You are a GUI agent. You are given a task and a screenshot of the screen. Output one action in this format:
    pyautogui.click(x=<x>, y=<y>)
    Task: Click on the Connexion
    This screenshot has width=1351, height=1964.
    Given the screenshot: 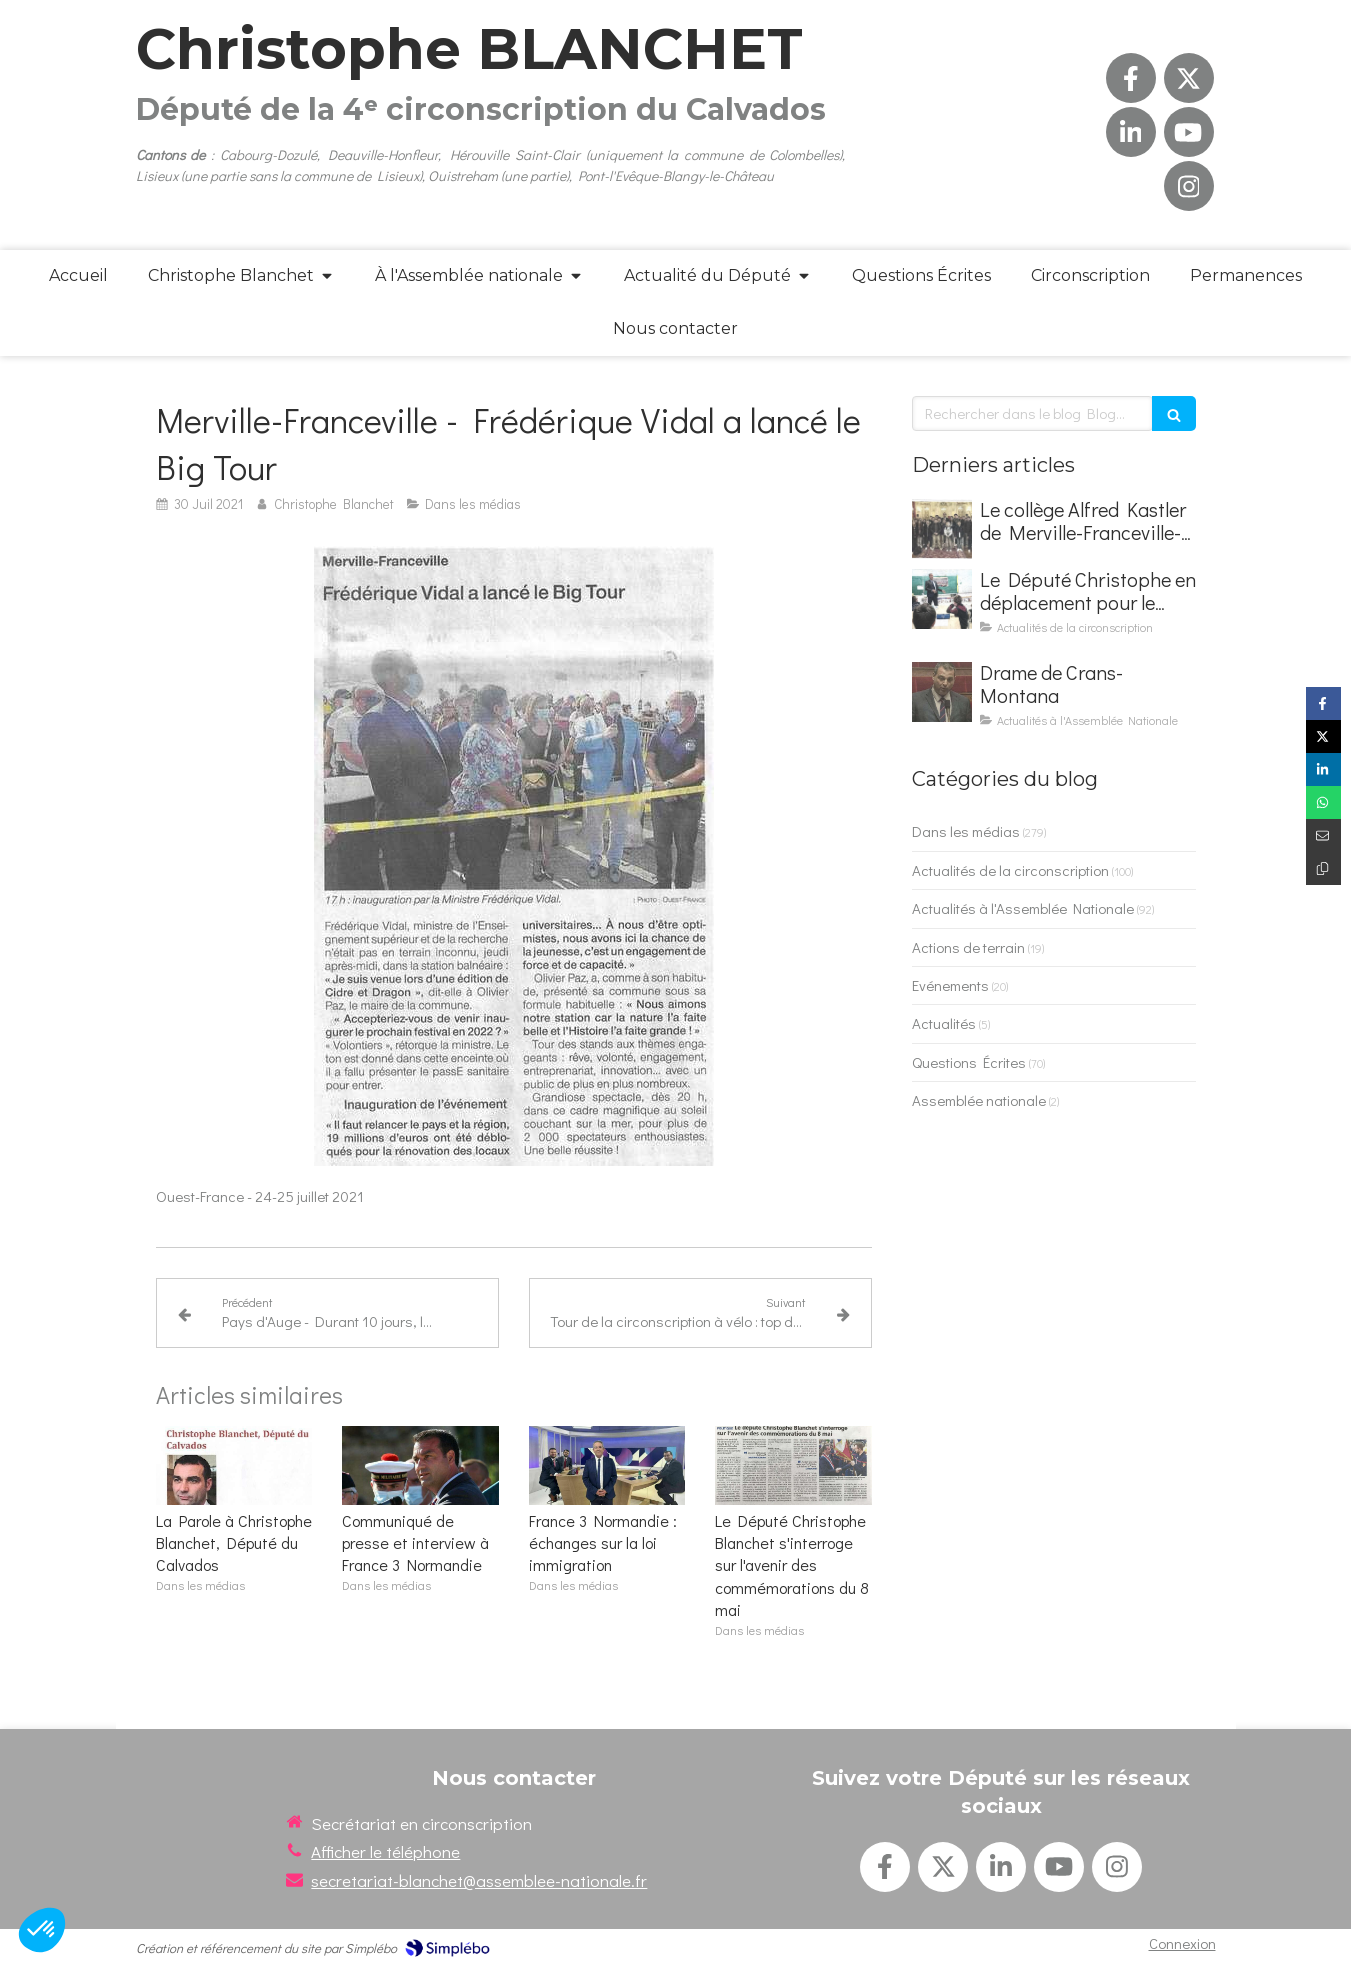 What is the action you would take?
    pyautogui.click(x=1182, y=1943)
    